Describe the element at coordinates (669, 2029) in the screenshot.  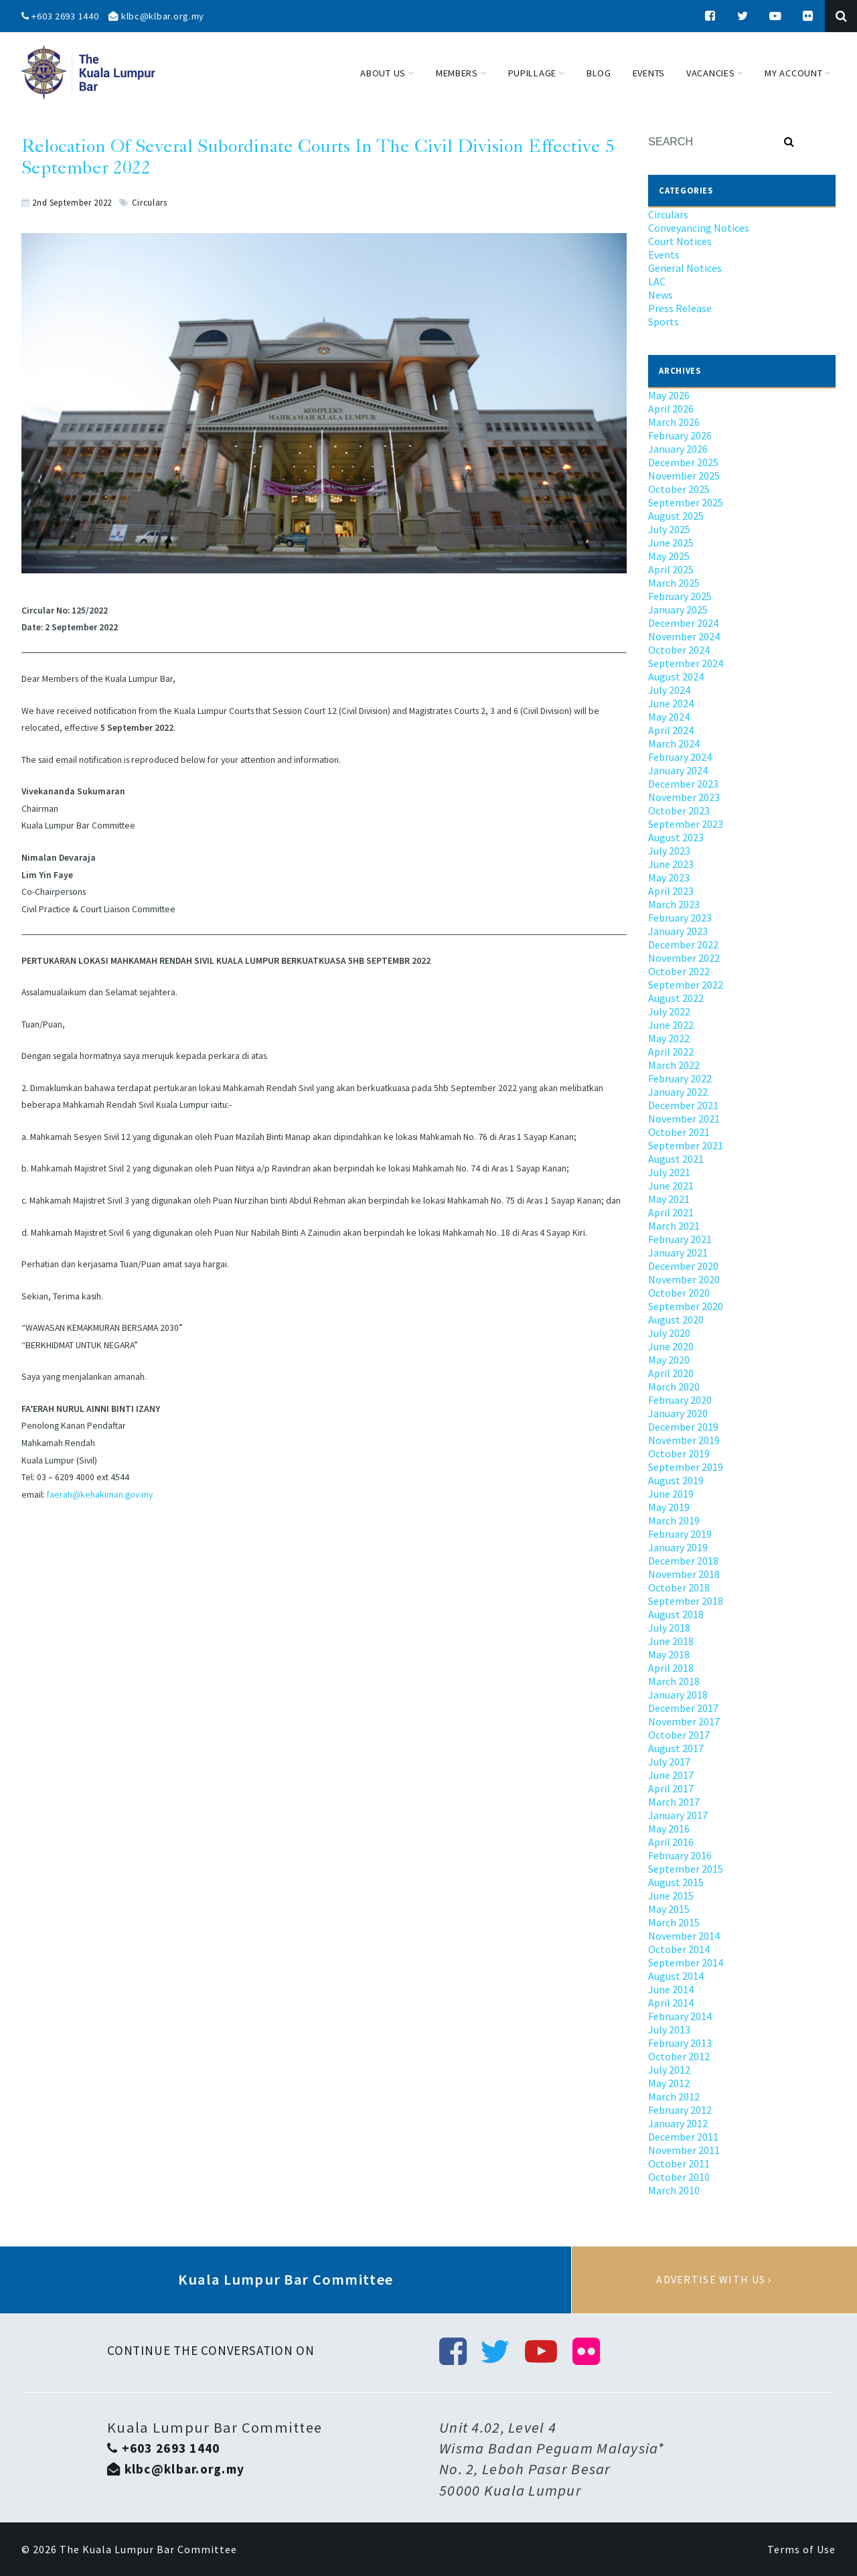
I see `July 2013` at that location.